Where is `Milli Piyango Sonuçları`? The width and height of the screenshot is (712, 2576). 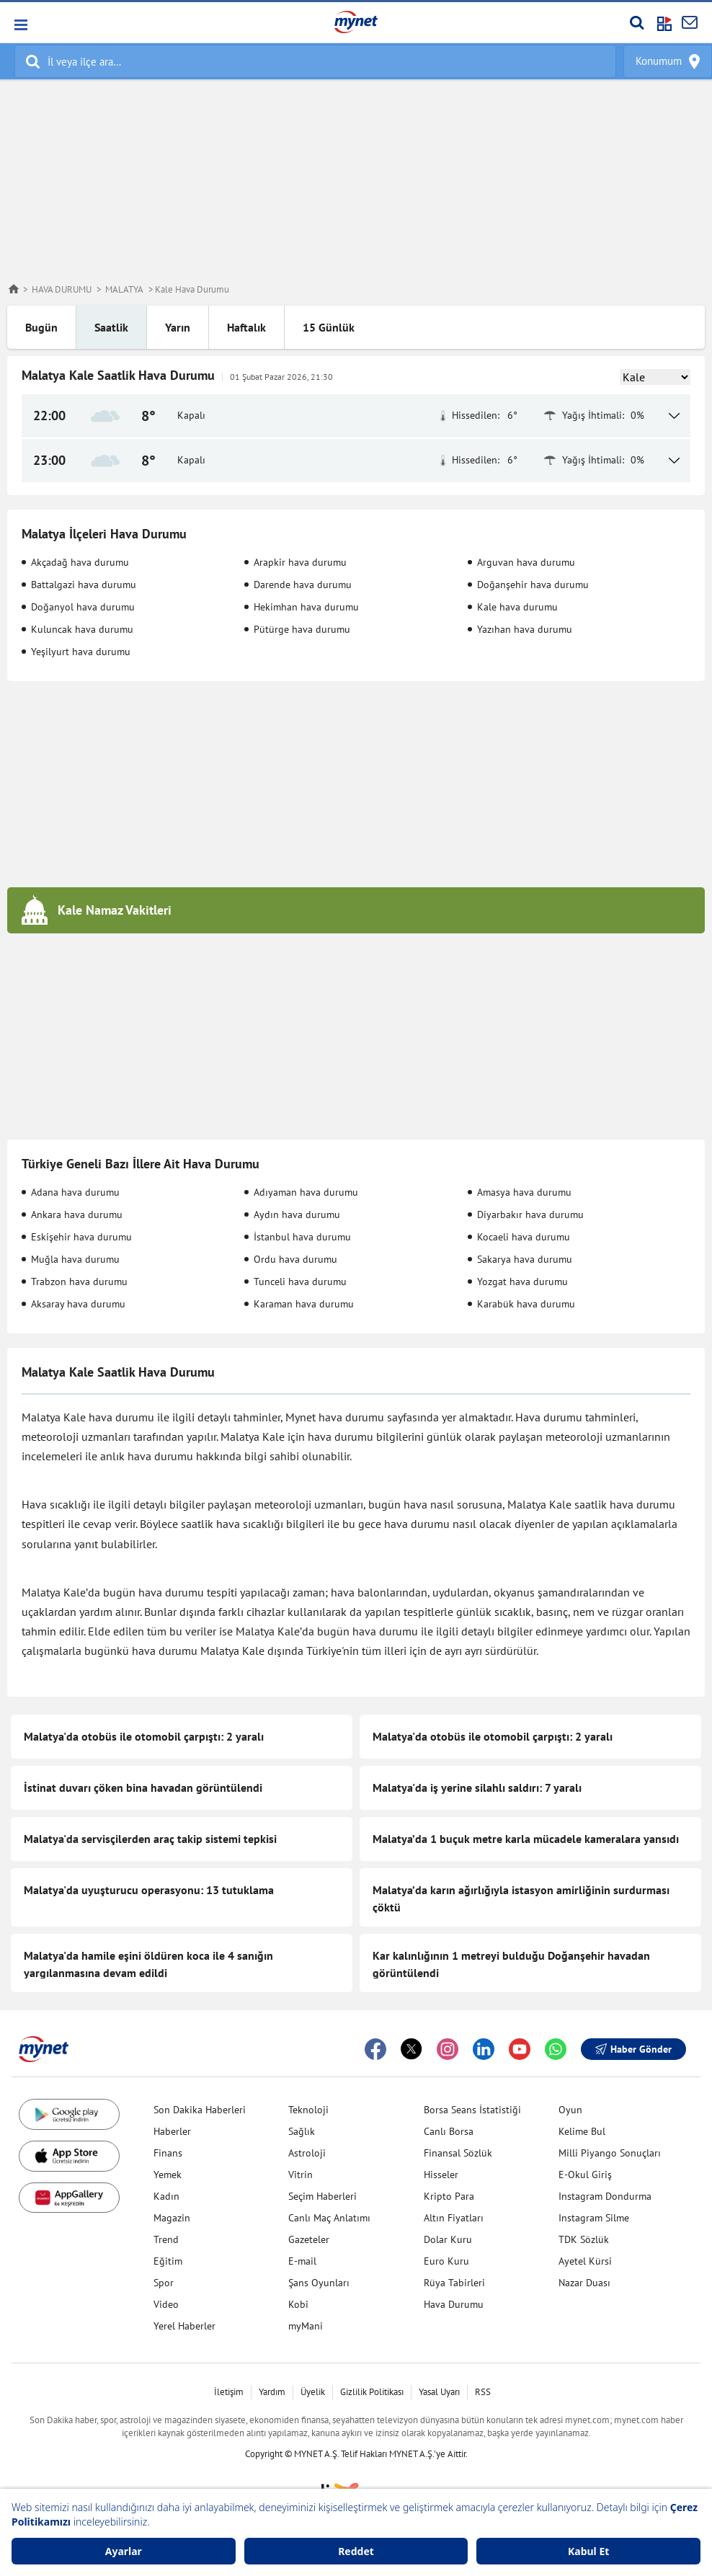 Milli Piyango Sonuçları is located at coordinates (610, 2152).